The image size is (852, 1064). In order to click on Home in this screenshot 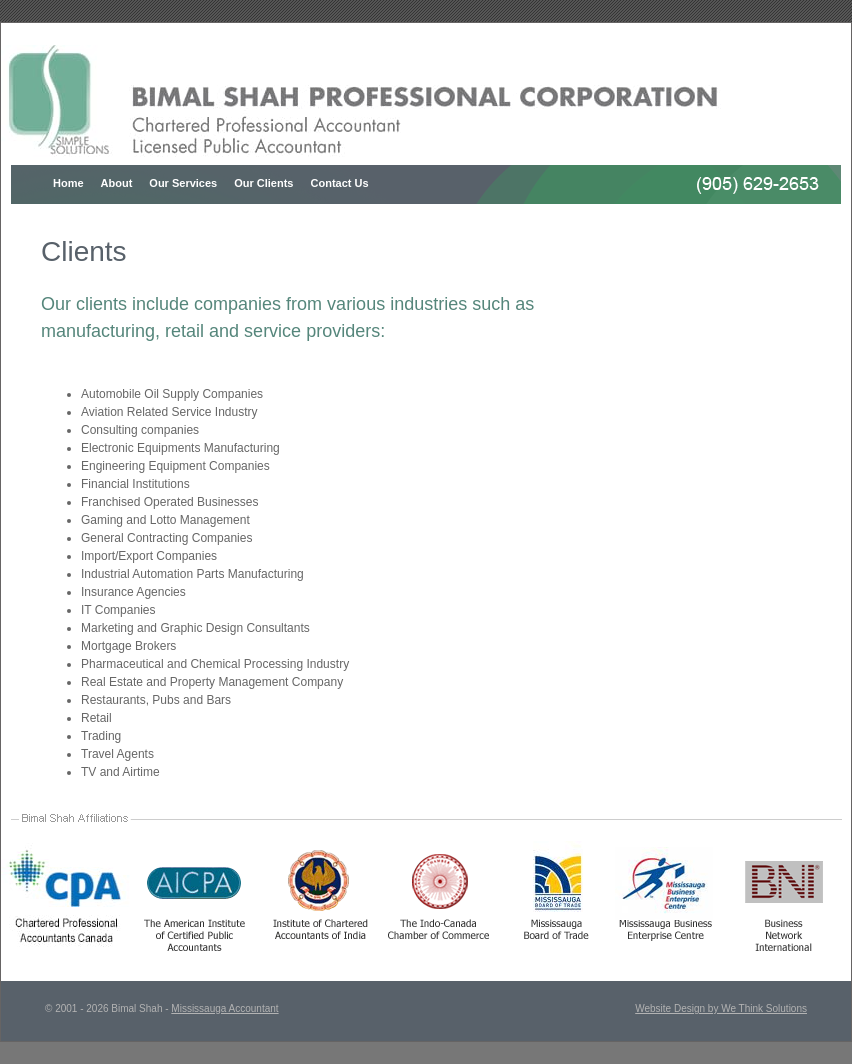, I will do `click(68, 183)`.